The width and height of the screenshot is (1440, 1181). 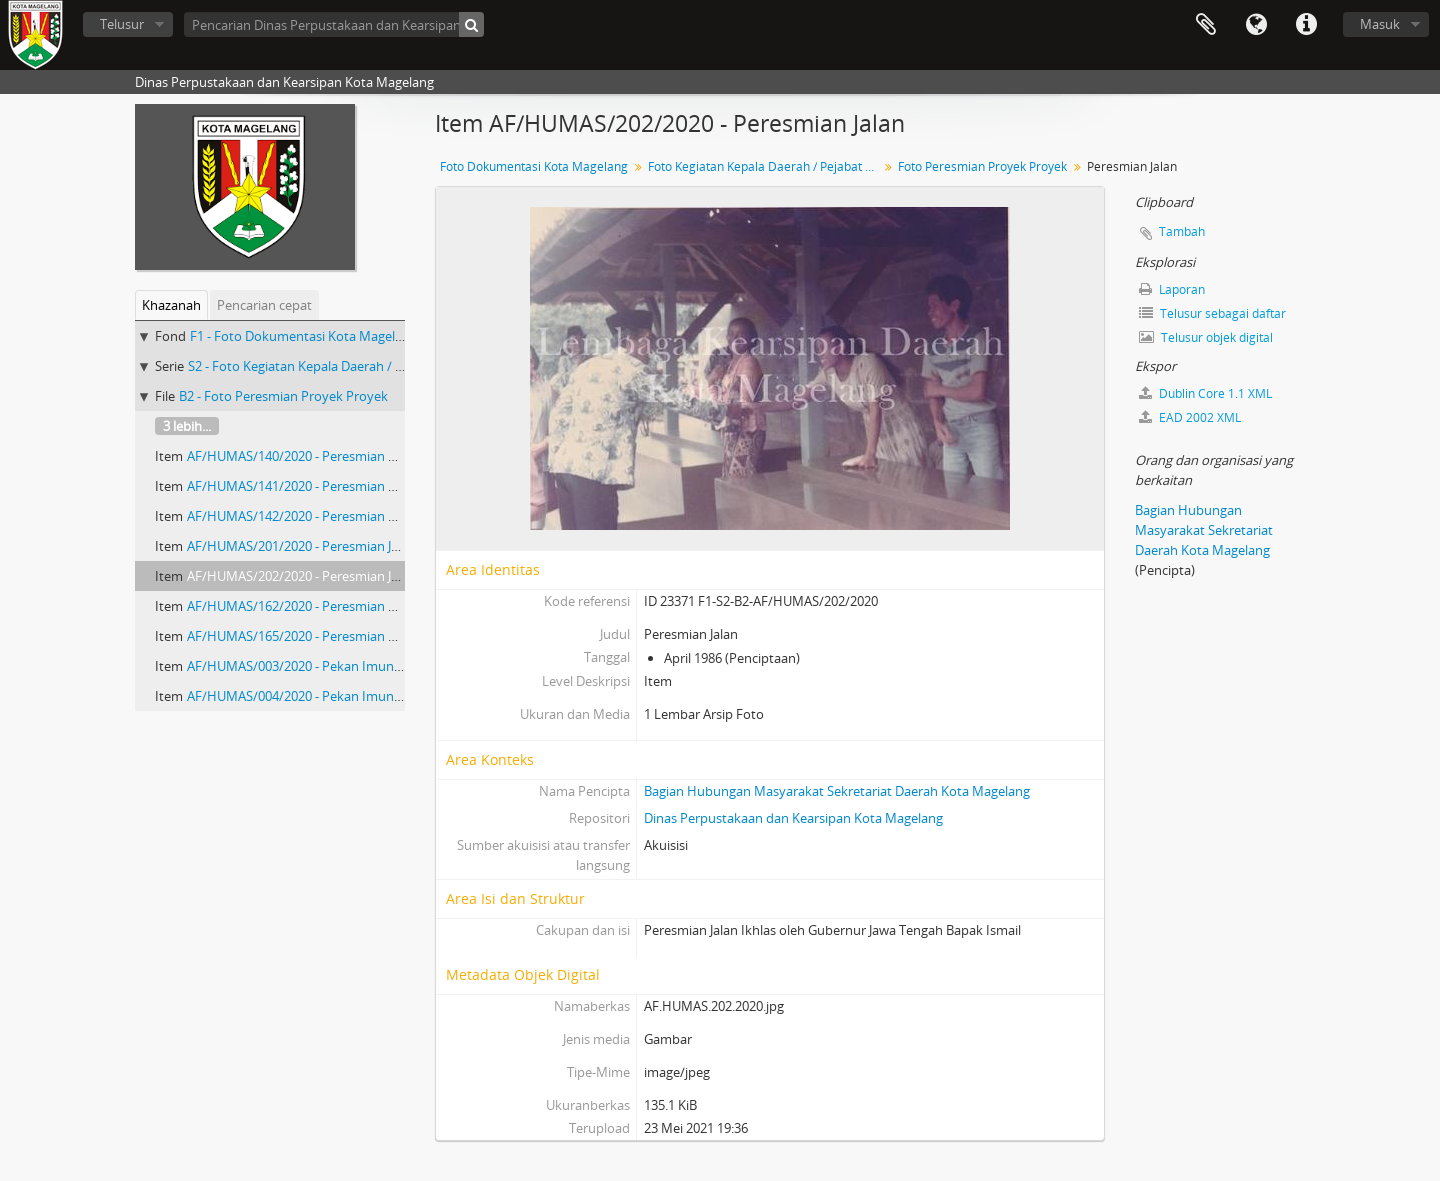 I want to click on Masuk, so click(x=1380, y=24).